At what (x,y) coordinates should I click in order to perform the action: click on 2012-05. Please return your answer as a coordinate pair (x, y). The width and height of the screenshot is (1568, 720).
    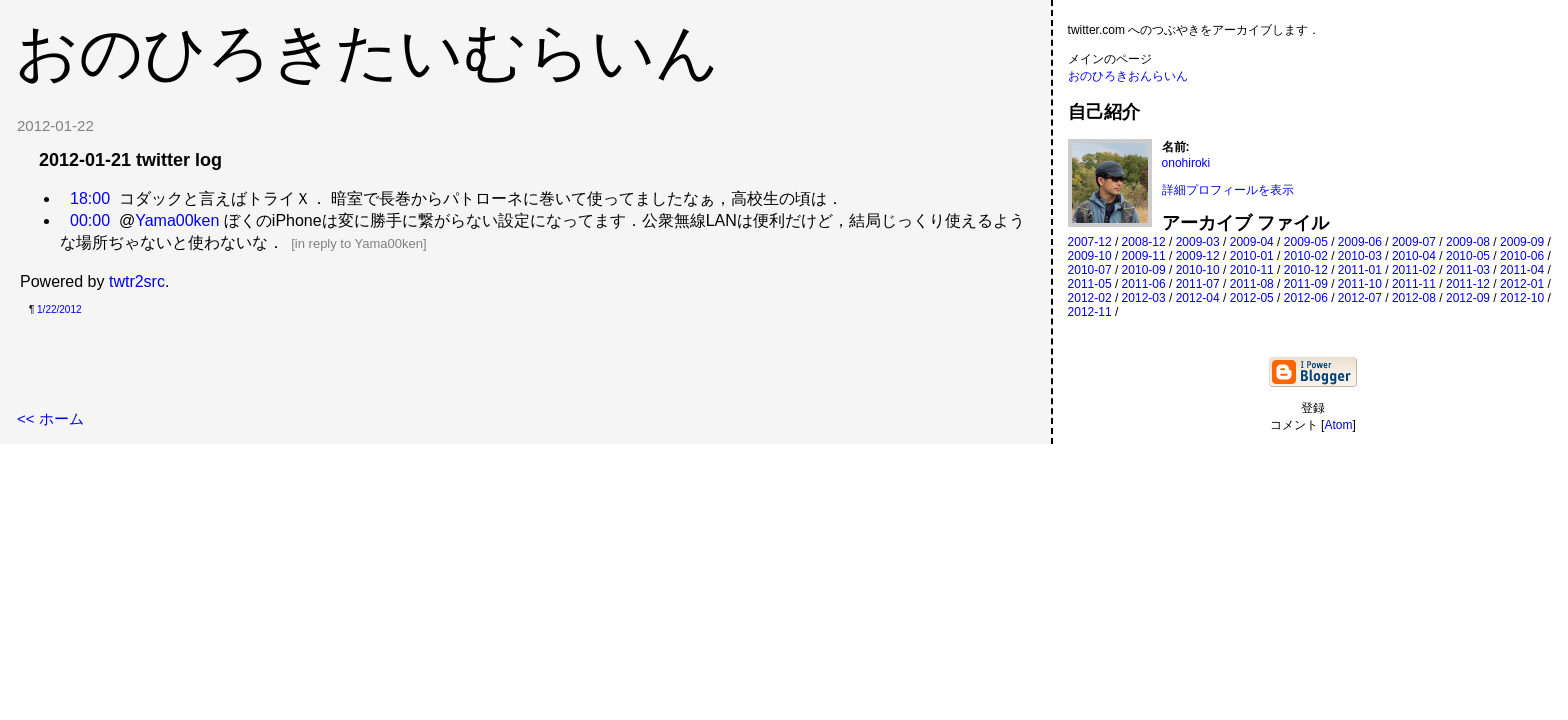
    Looking at the image, I should click on (1252, 298).